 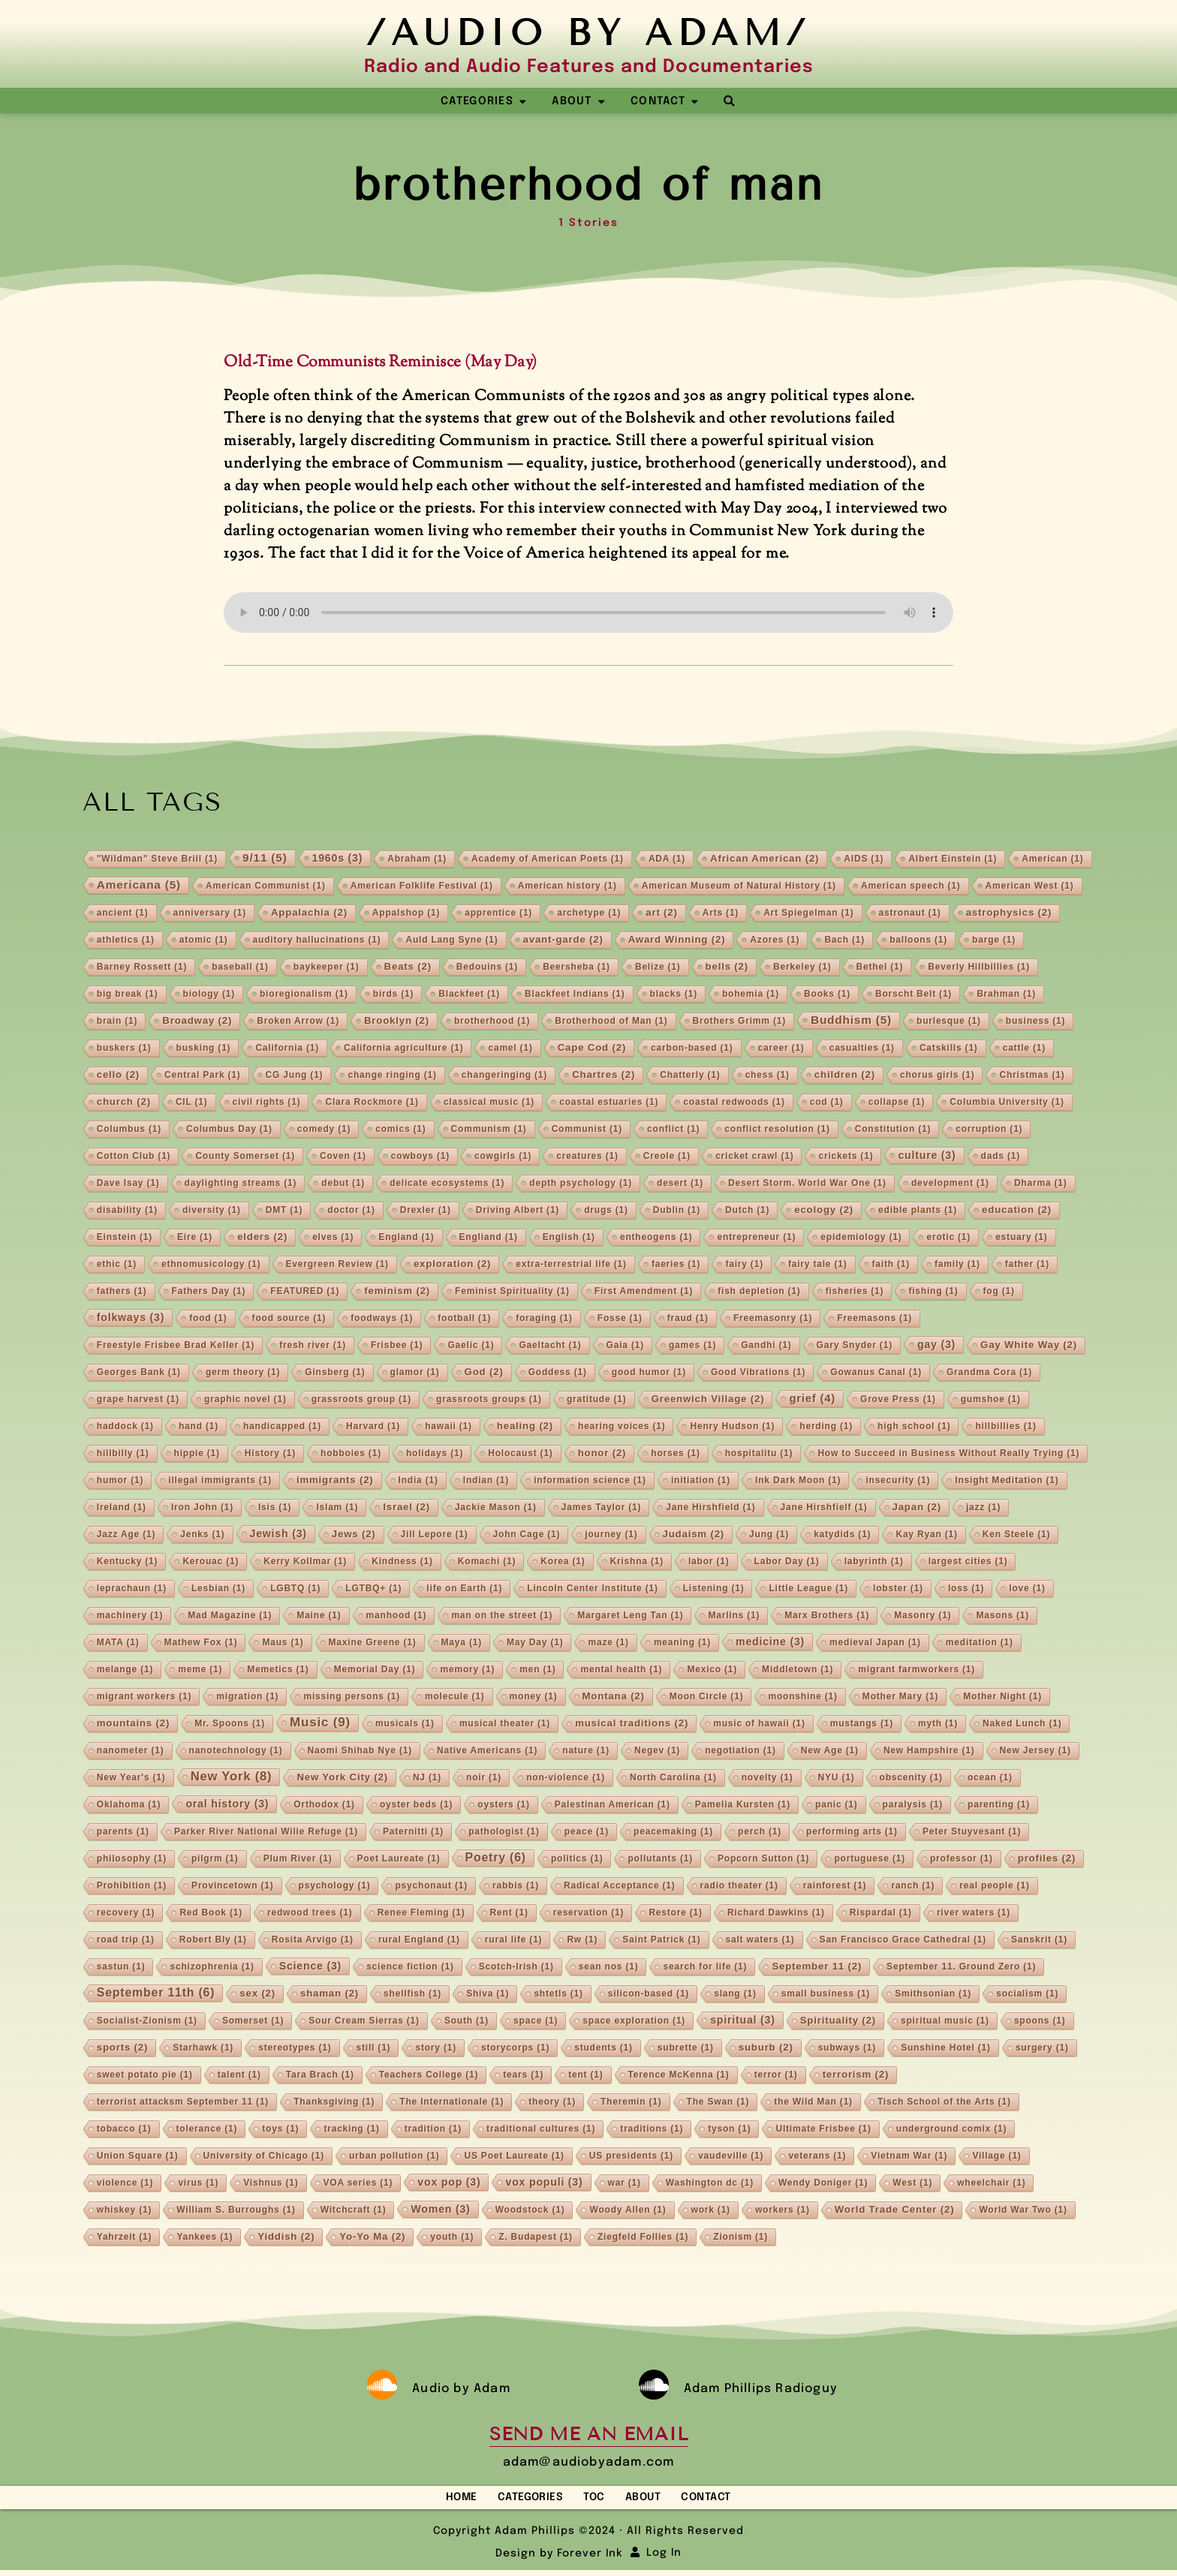 I want to click on Home, so click(x=436, y=2500).